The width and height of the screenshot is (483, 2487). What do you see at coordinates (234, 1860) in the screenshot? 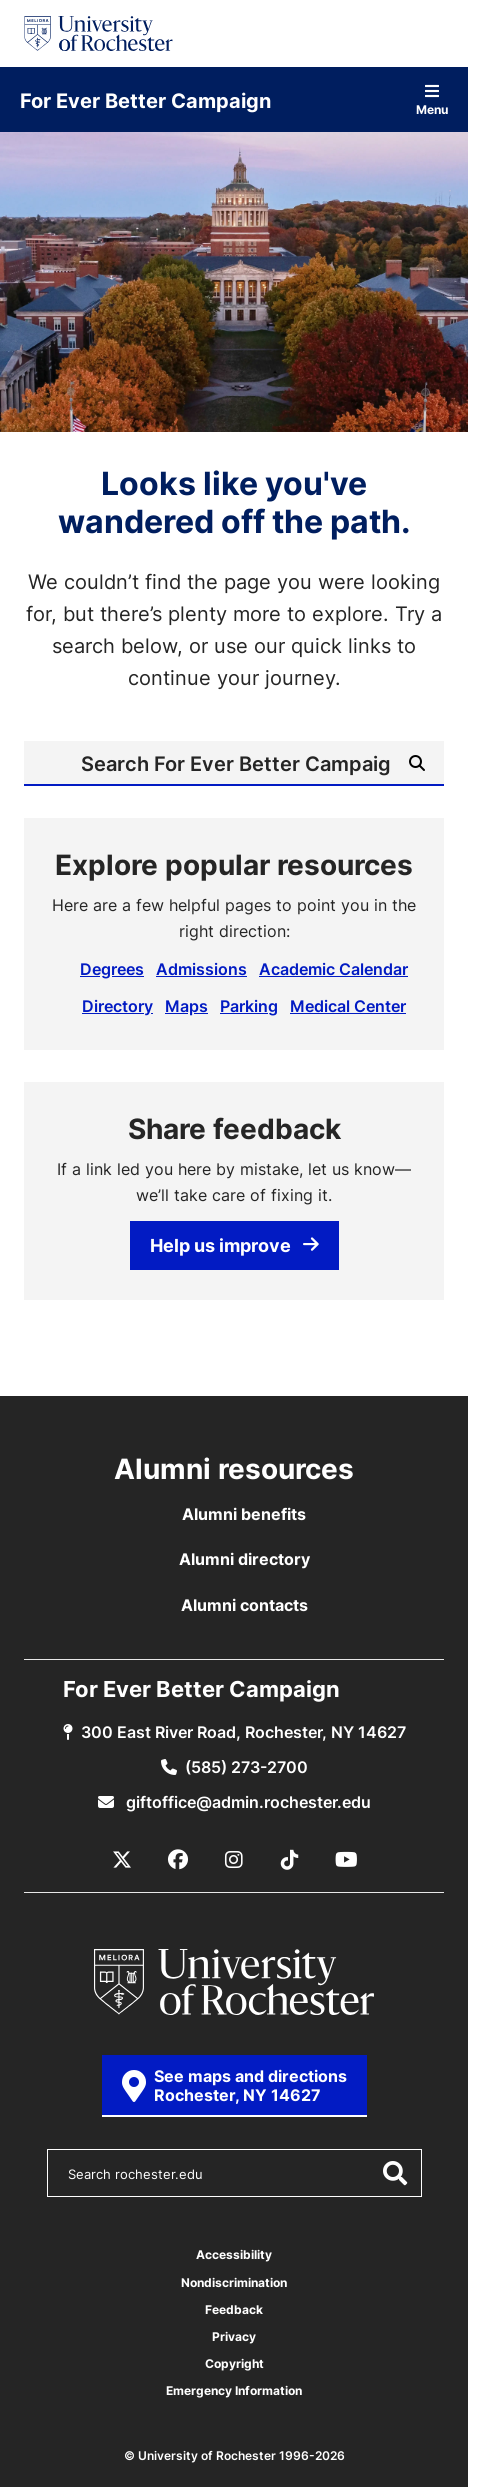
I see `[Instagram]` at bounding box center [234, 1860].